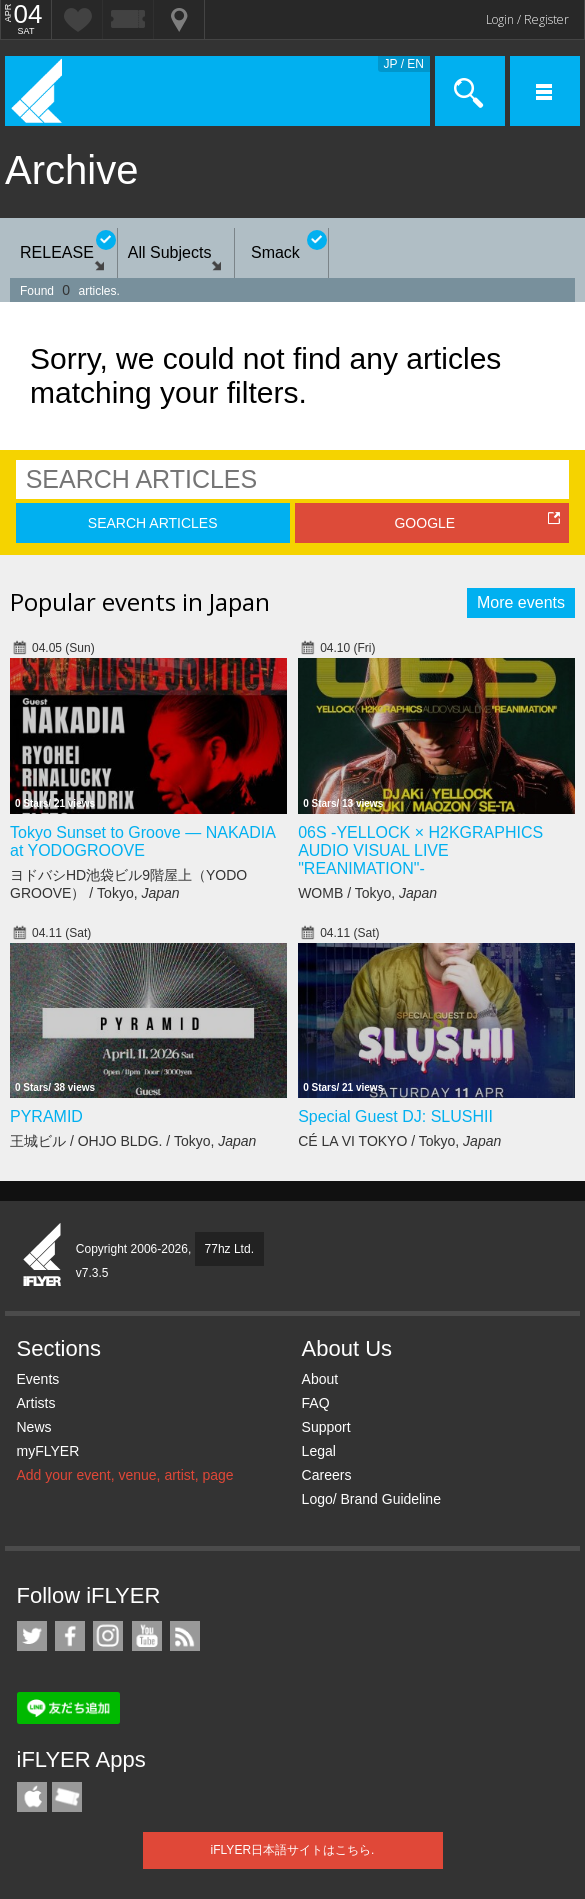 The width and height of the screenshot is (585, 1899). What do you see at coordinates (108, 1636) in the screenshot?
I see `iFLYER on Instagram` at bounding box center [108, 1636].